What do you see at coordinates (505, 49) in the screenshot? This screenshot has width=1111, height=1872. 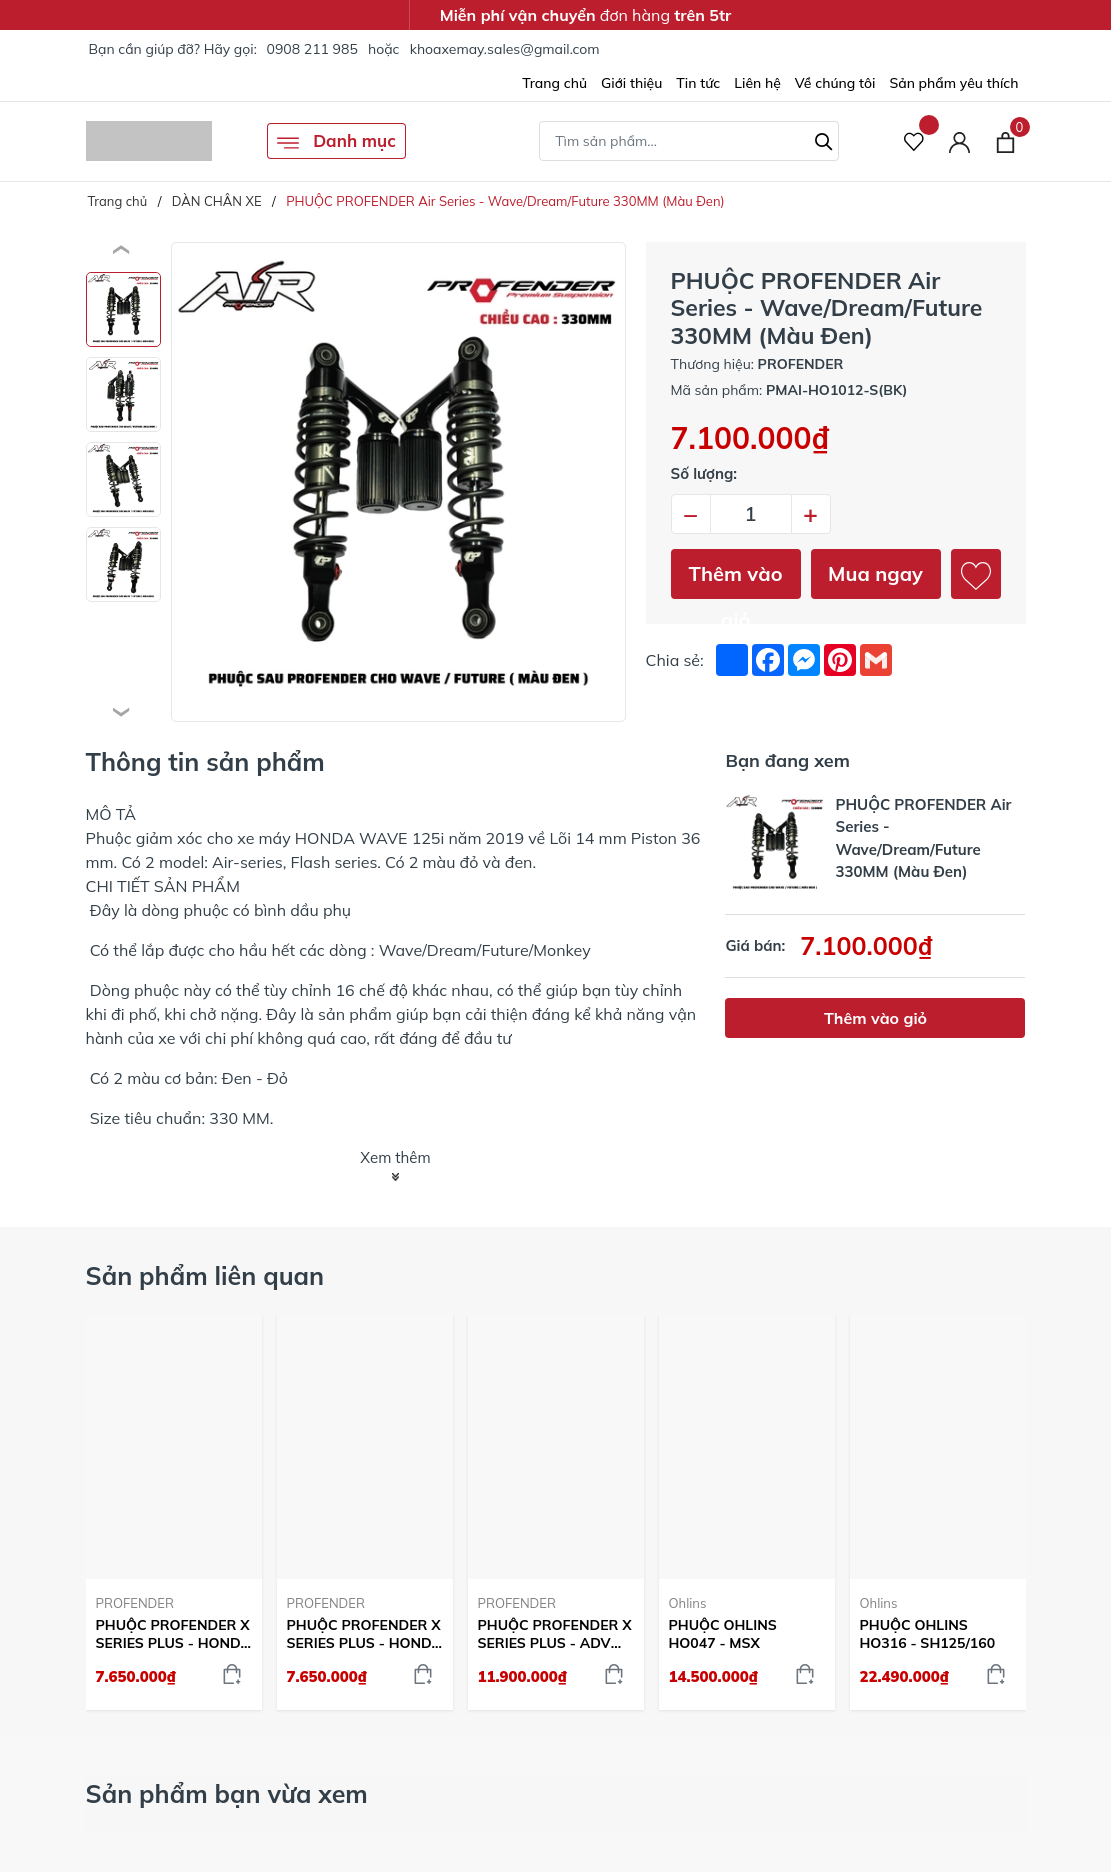 I see `khoaxemay.sales@gmail.com` at bounding box center [505, 49].